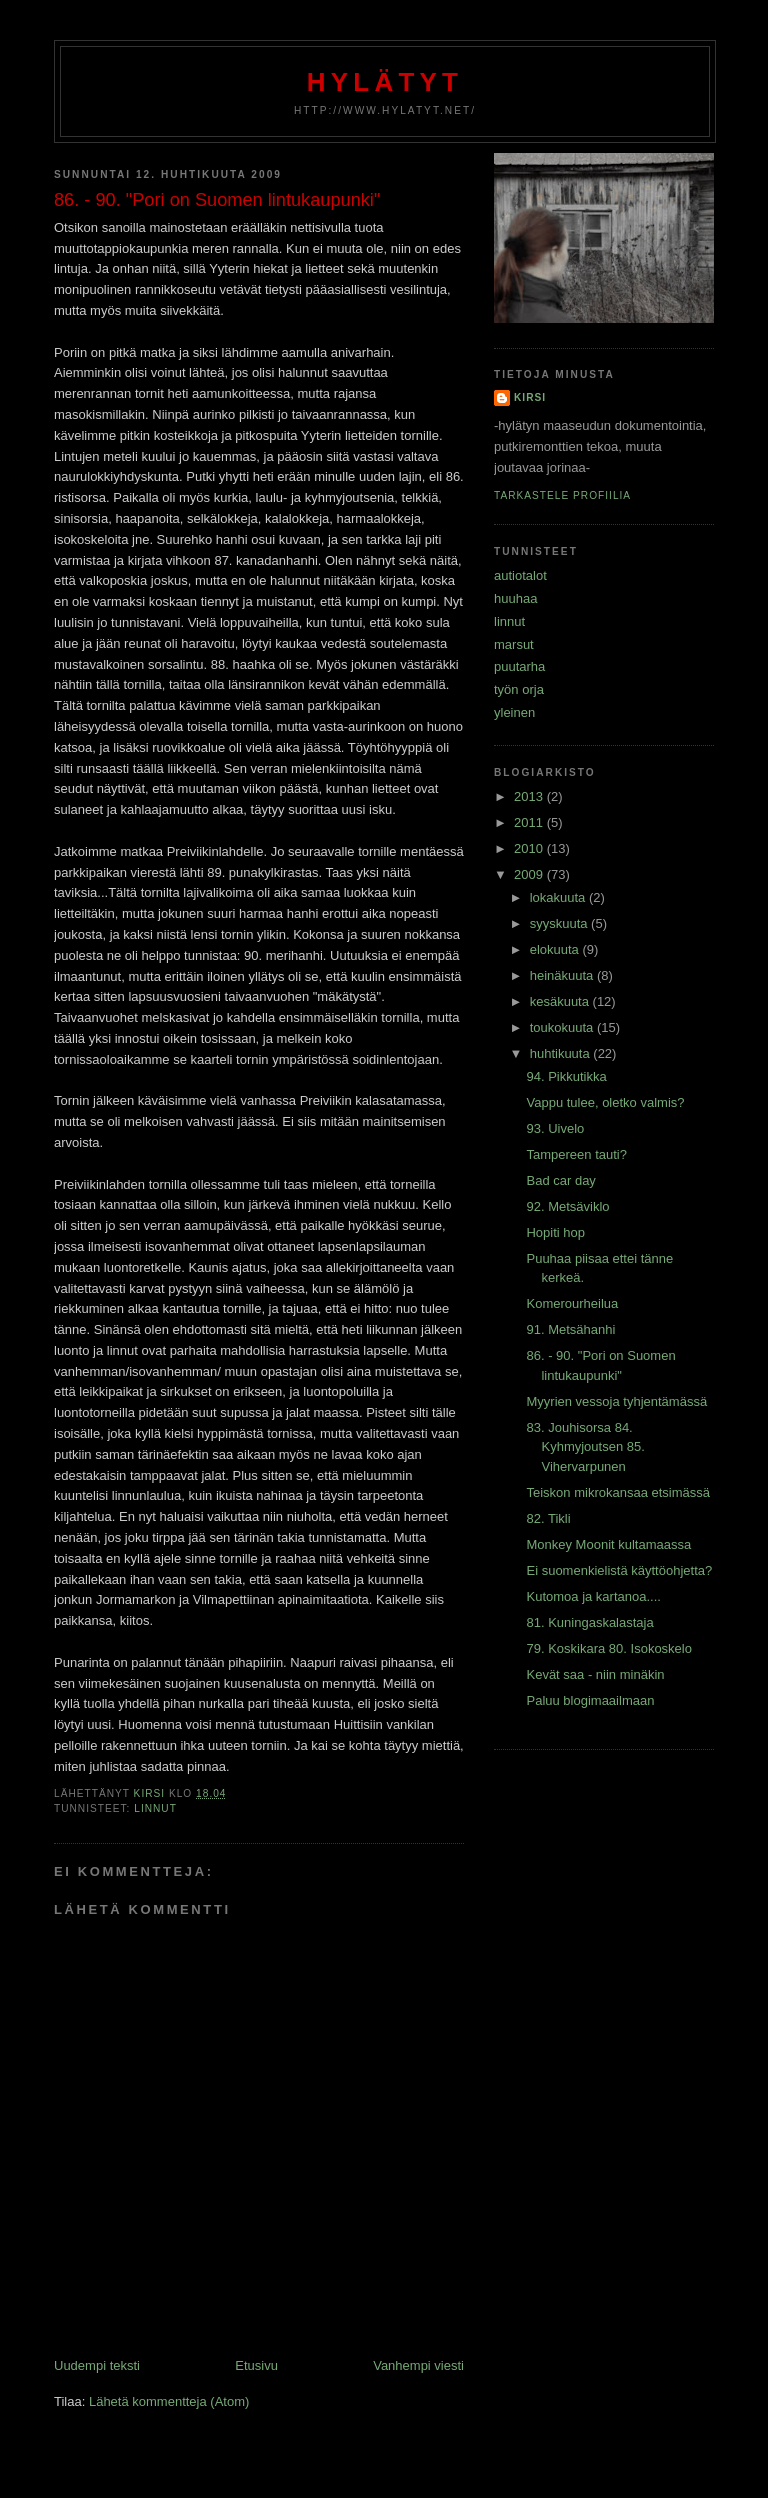 The image size is (768, 2498). Describe the element at coordinates (97, 2365) in the screenshot. I see `Uudempi teksti` at that location.